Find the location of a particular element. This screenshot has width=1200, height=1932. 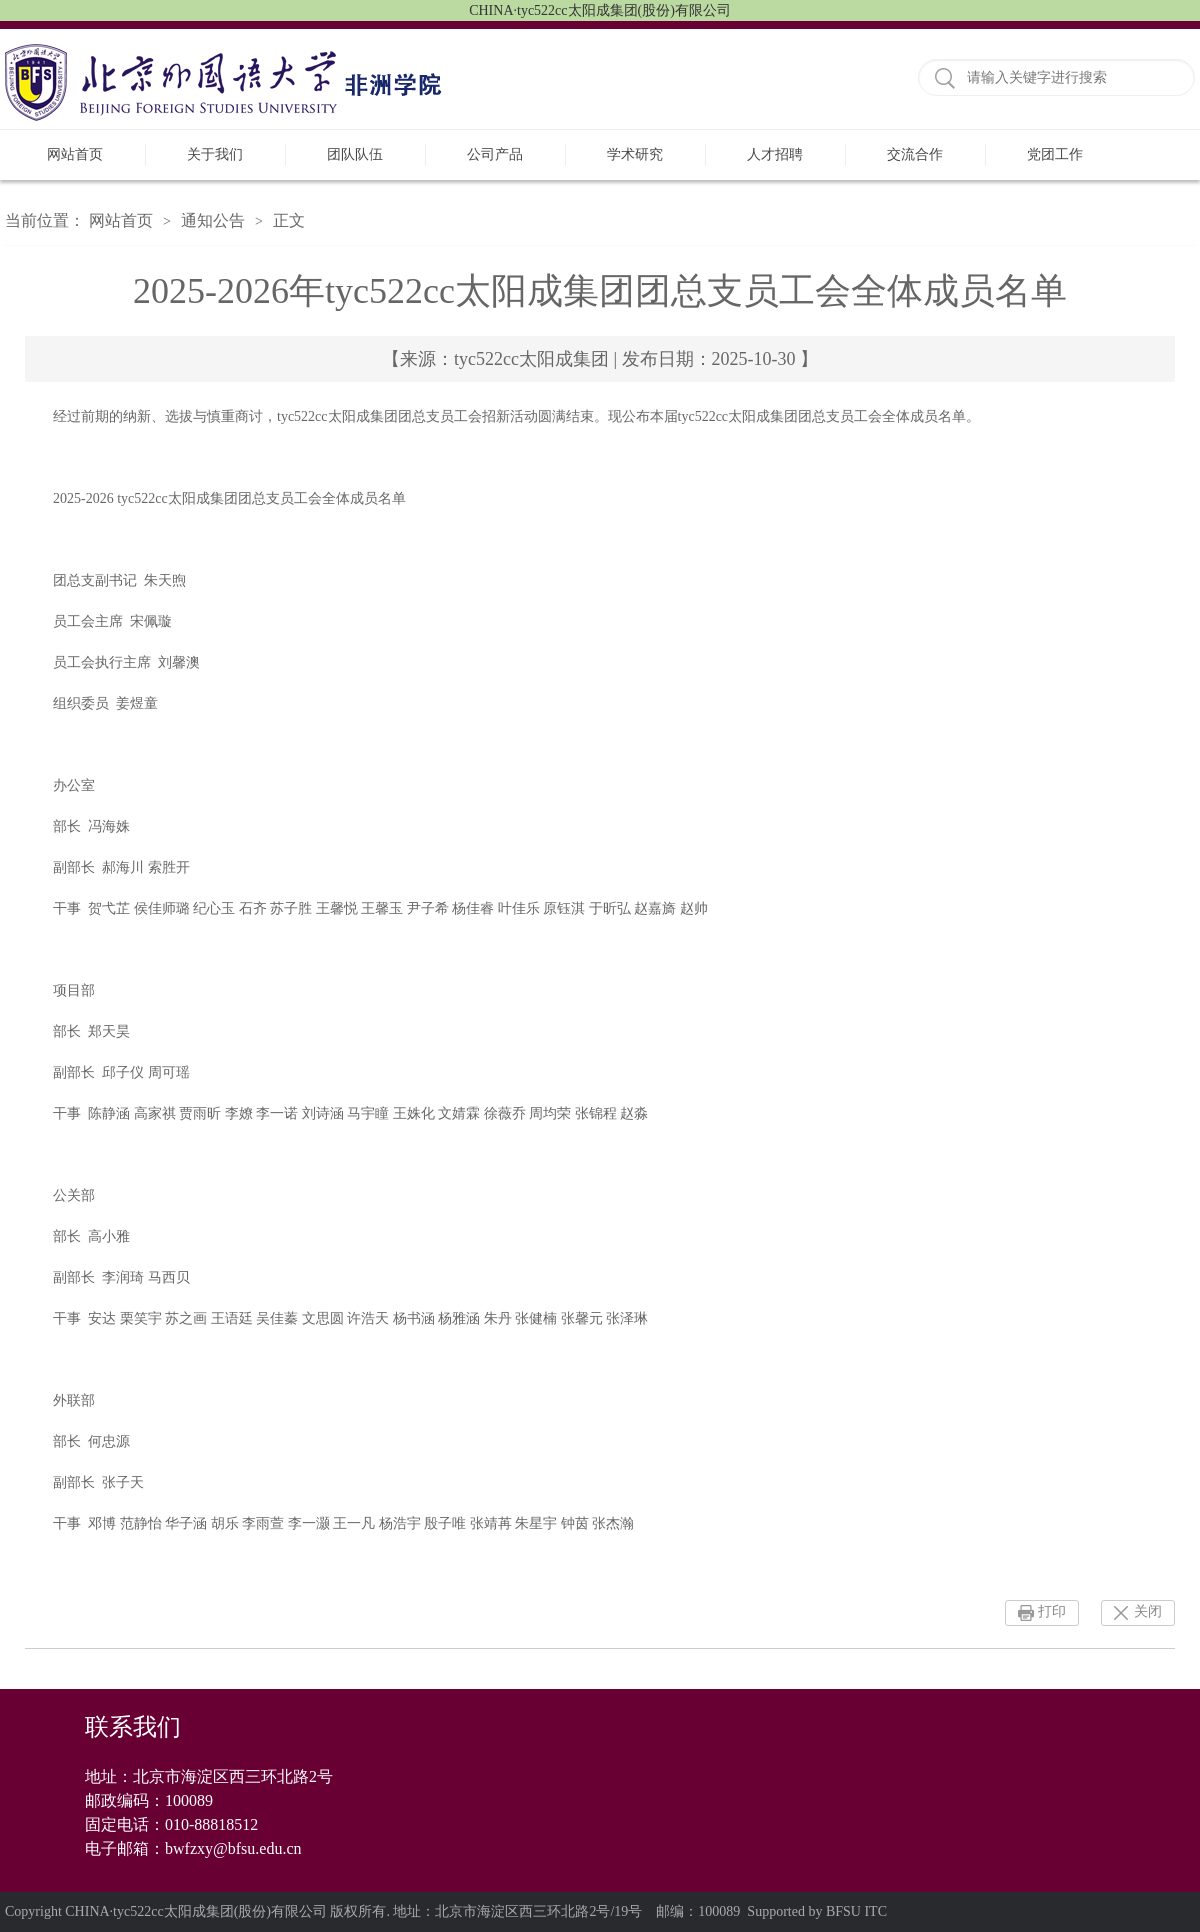

学术研究 is located at coordinates (635, 154).